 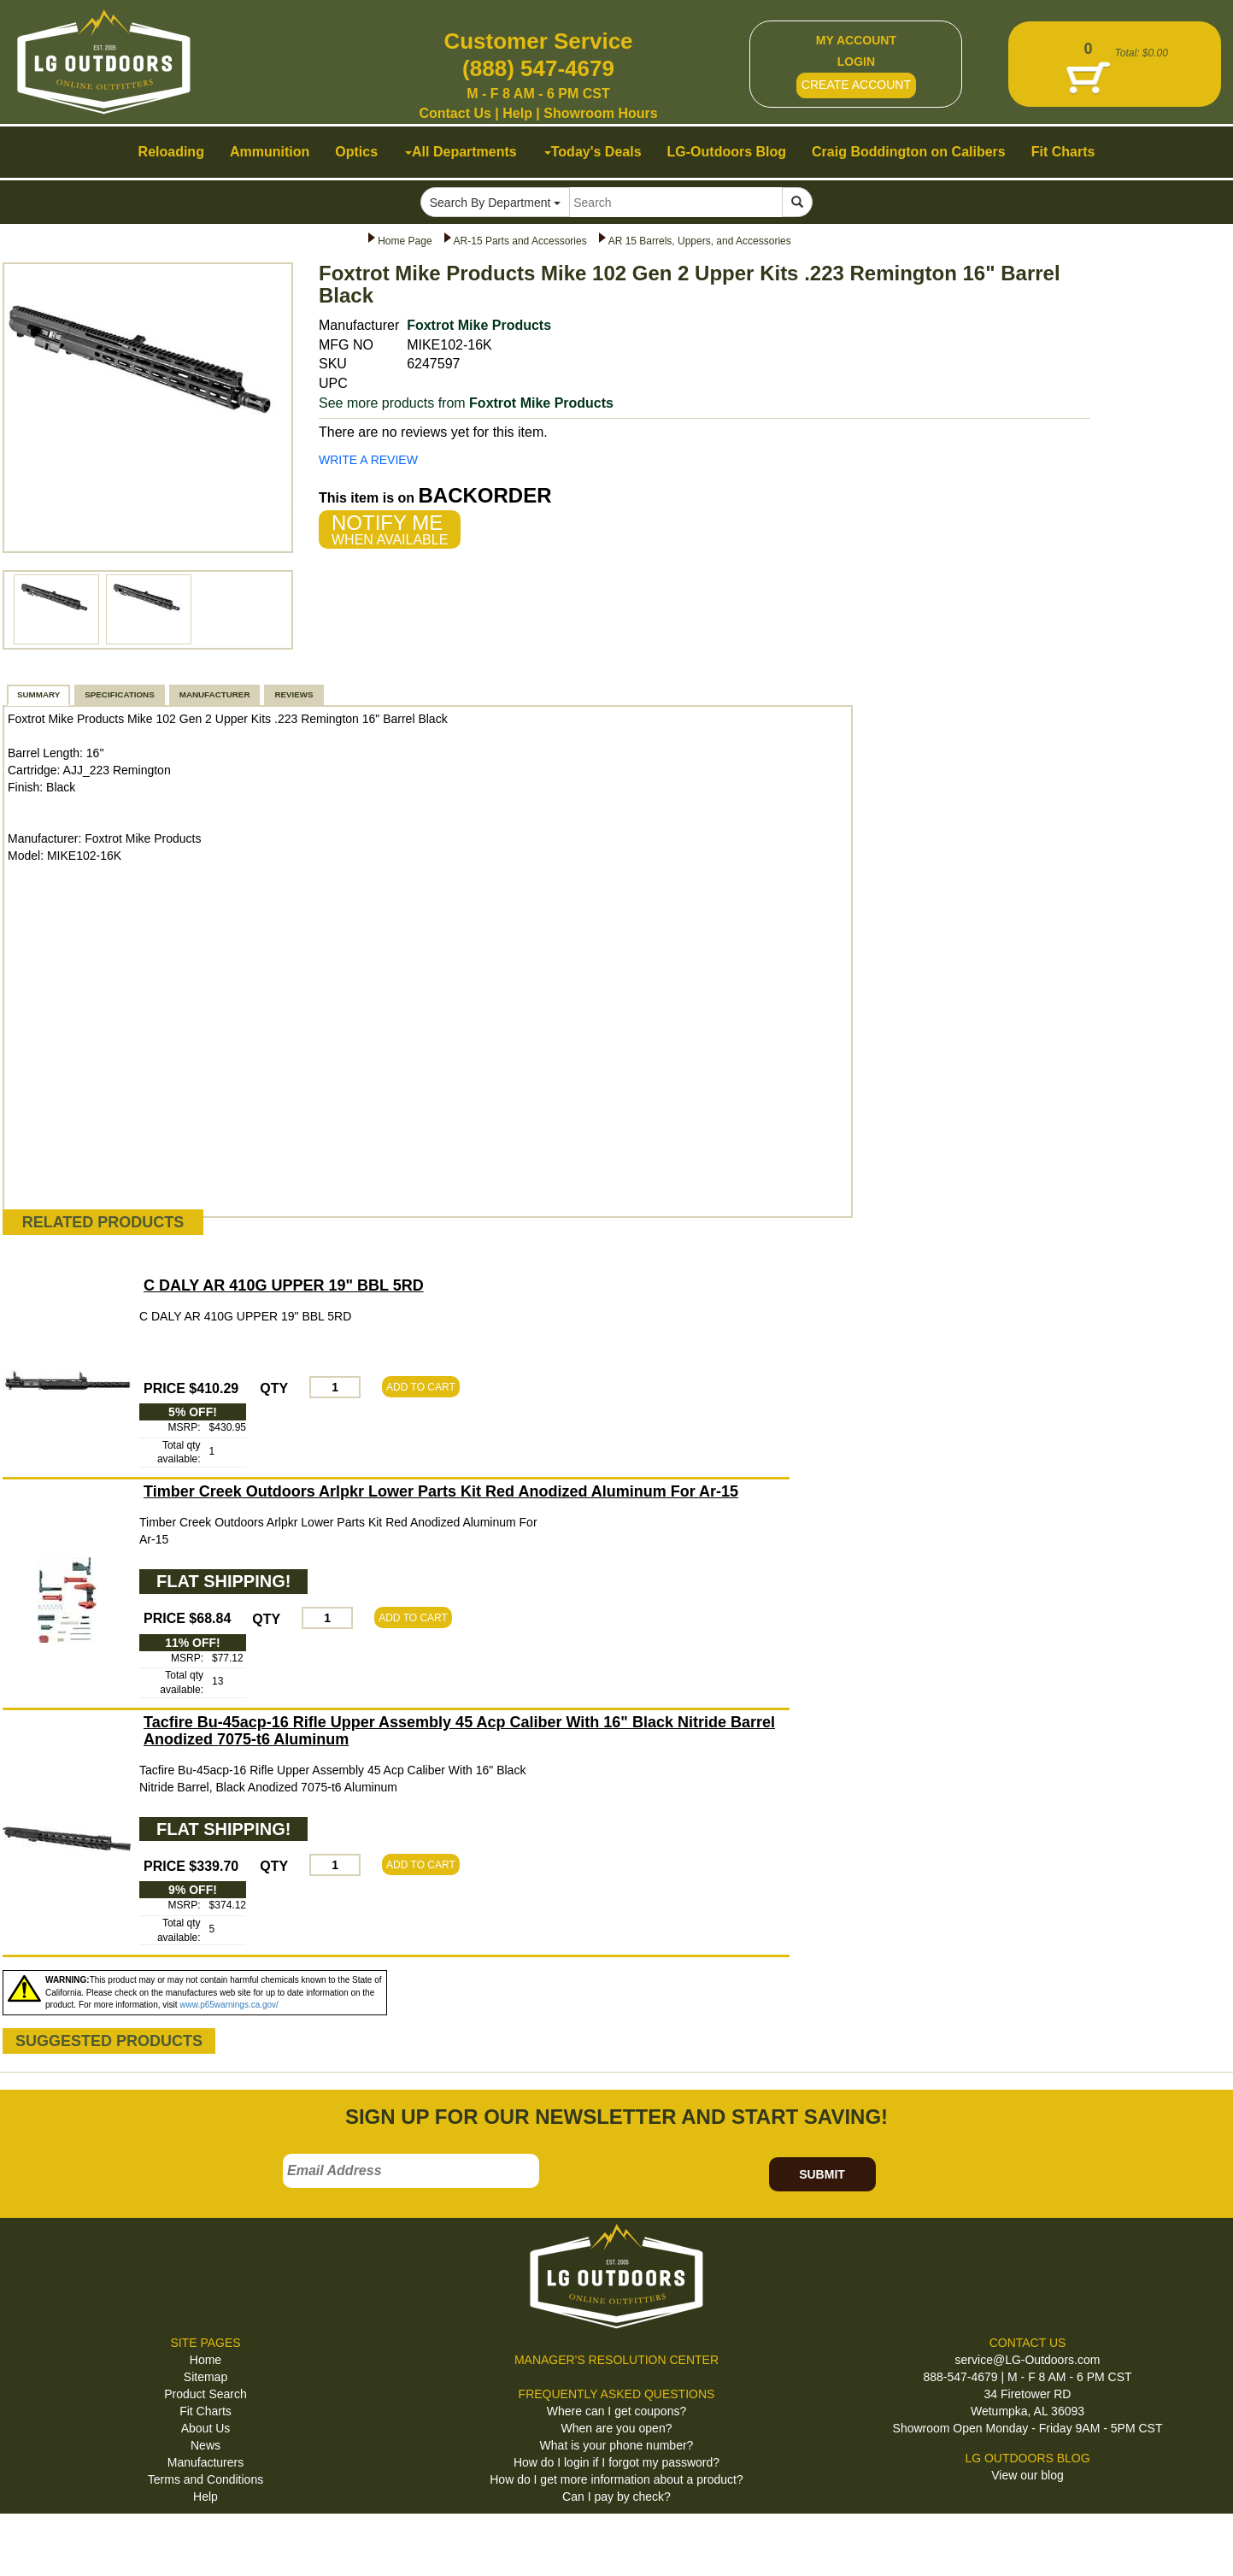 What do you see at coordinates (616, 2479) in the screenshot?
I see `How do I get more information about a product?` at bounding box center [616, 2479].